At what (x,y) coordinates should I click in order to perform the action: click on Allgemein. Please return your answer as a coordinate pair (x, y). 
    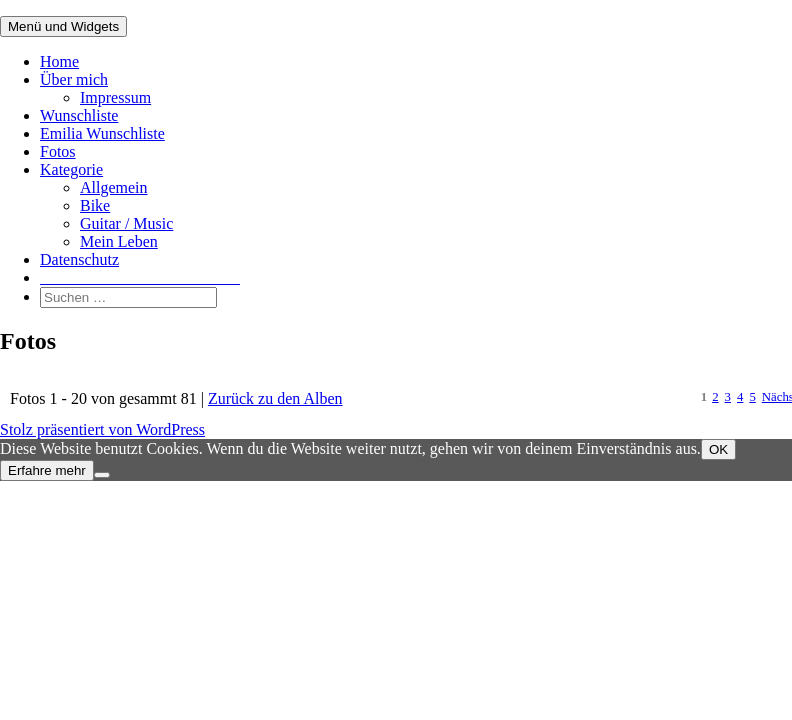
    Looking at the image, I should click on (114, 187).